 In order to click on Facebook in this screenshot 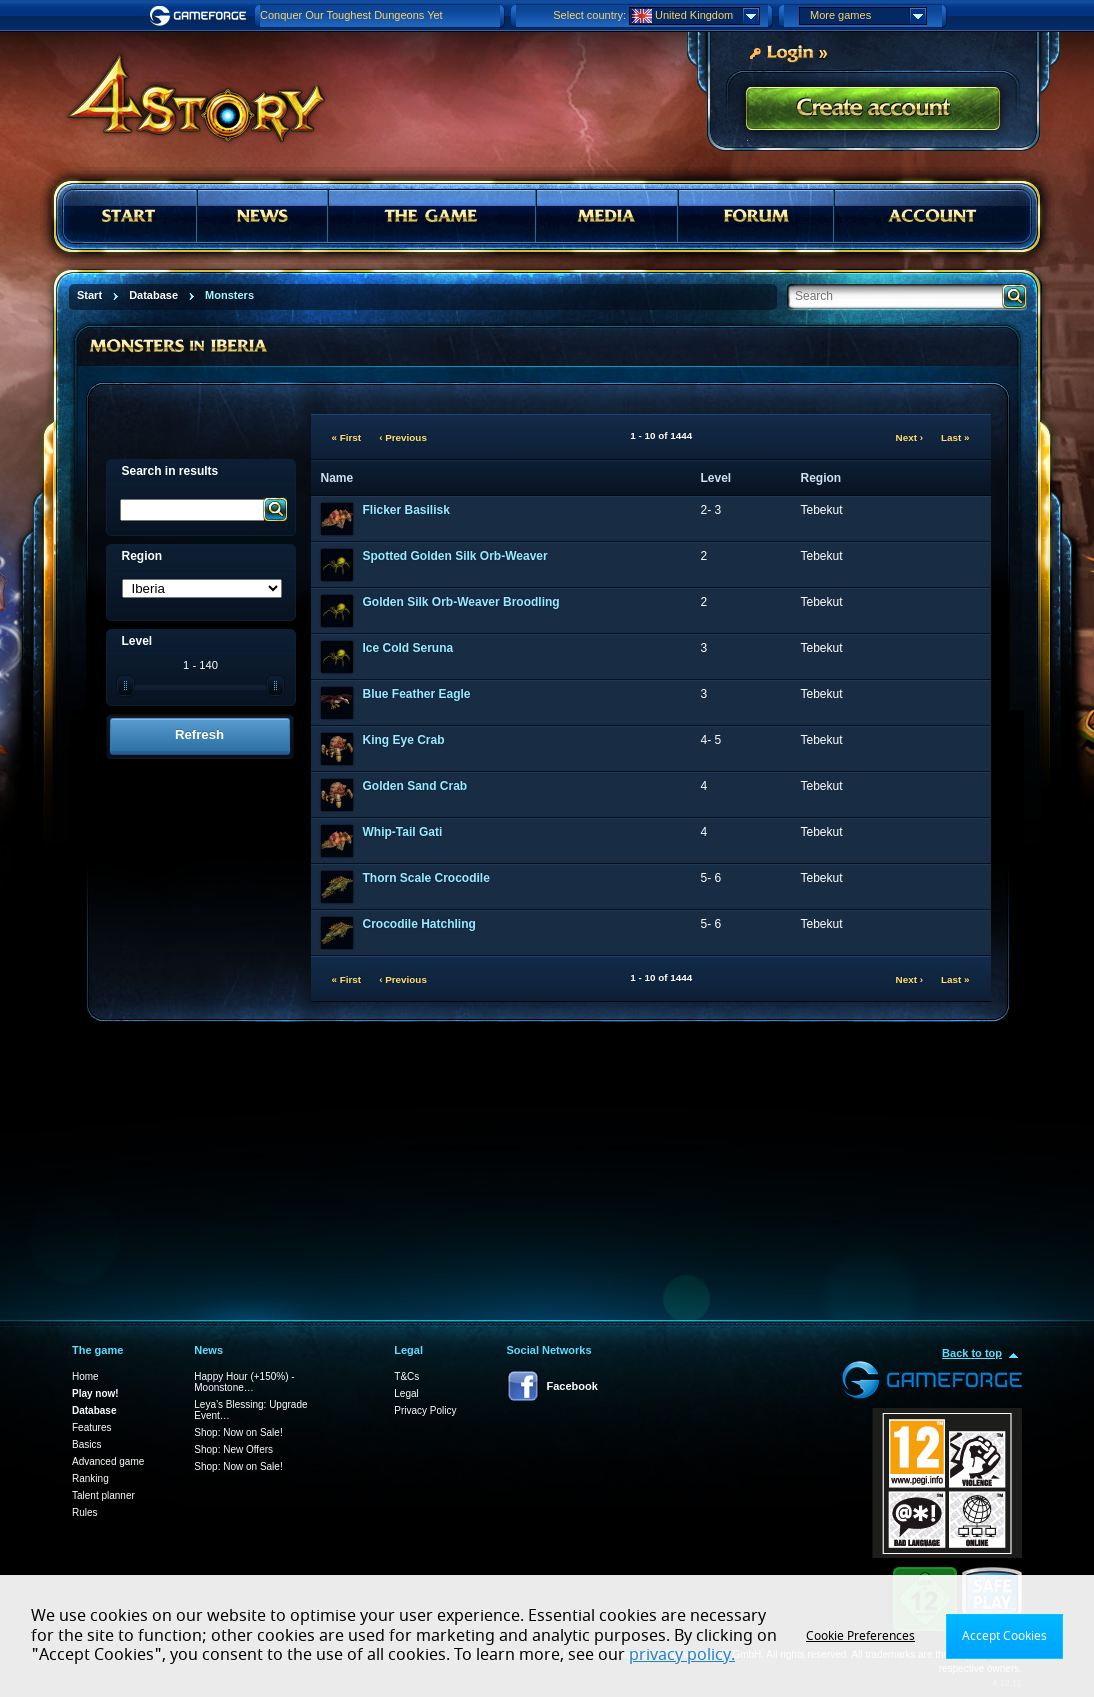, I will do `click(572, 1386)`.